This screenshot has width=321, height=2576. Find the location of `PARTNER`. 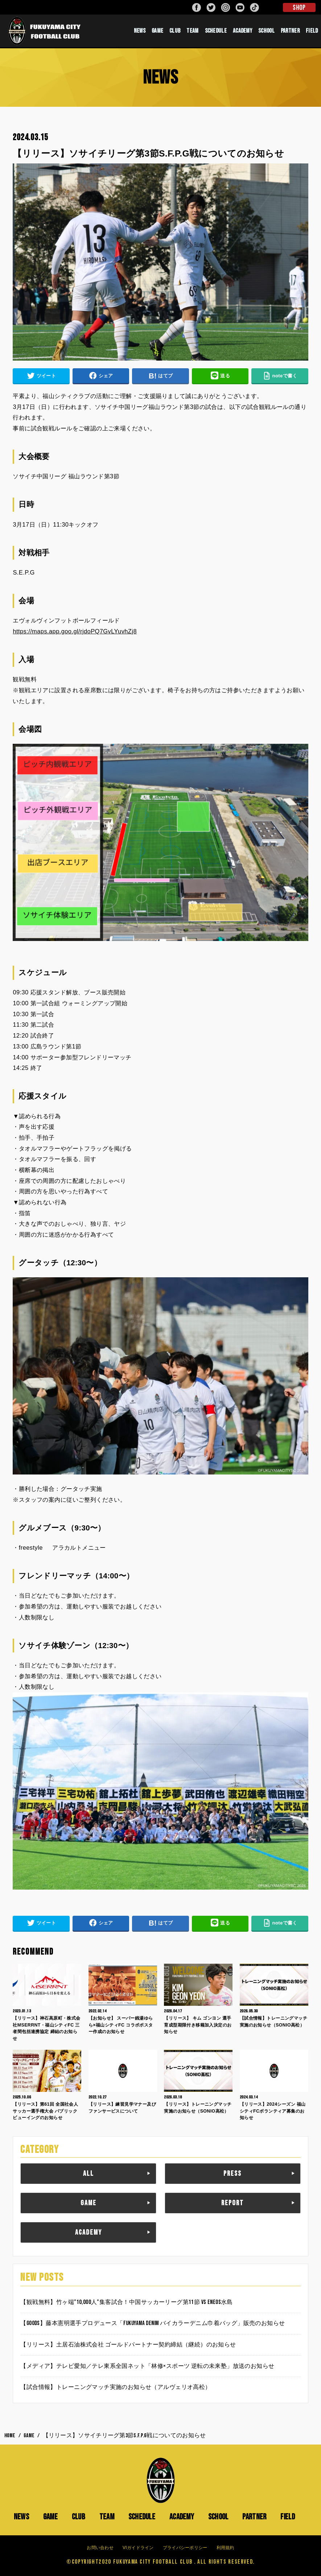

PARTNER is located at coordinates (290, 31).